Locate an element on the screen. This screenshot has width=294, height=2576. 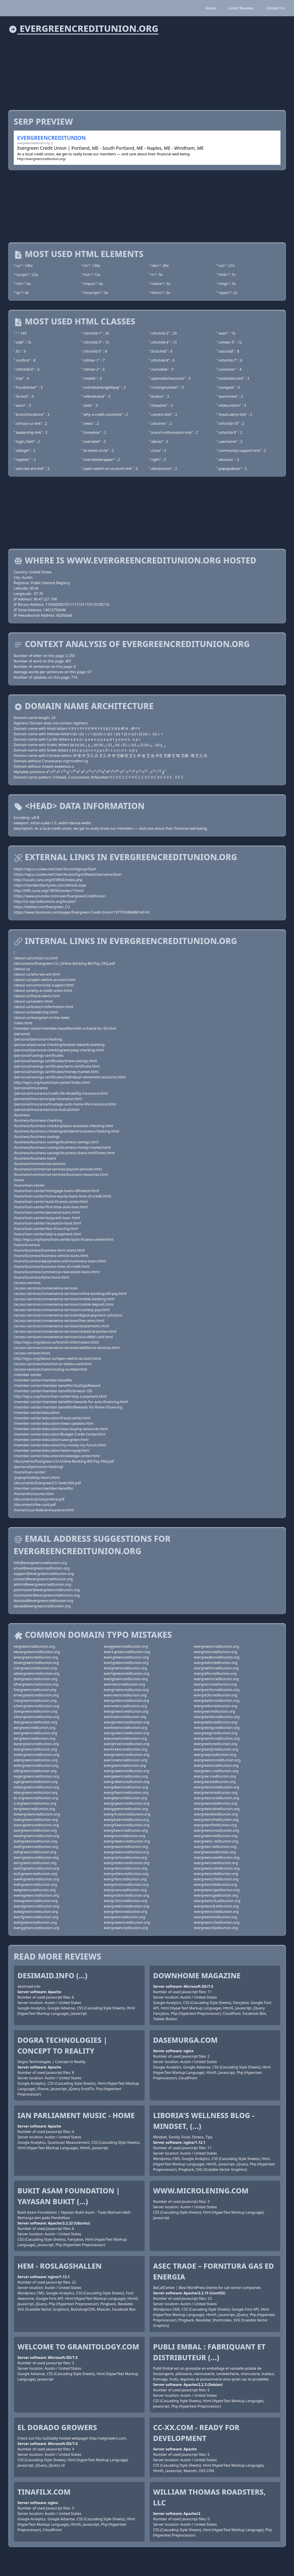
desimaid.info (...) is located at coordinates (52, 1975).